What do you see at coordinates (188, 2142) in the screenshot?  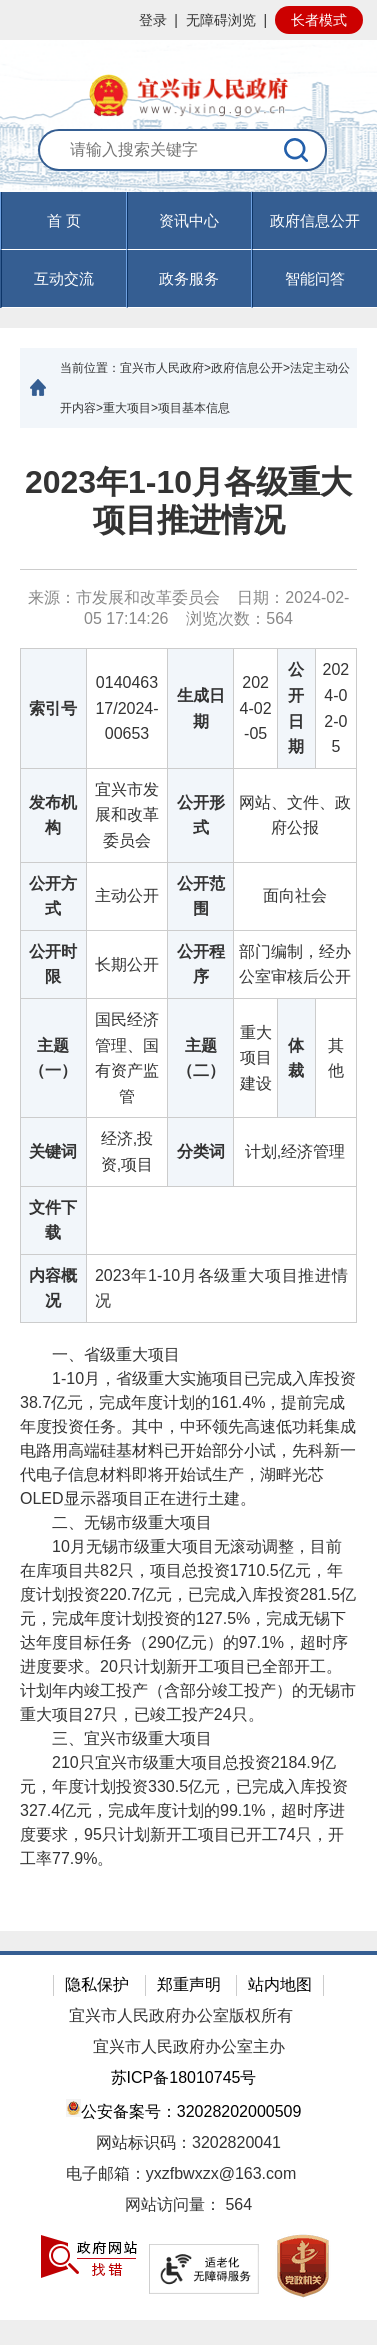 I see `网站标识码：3202820041` at bounding box center [188, 2142].